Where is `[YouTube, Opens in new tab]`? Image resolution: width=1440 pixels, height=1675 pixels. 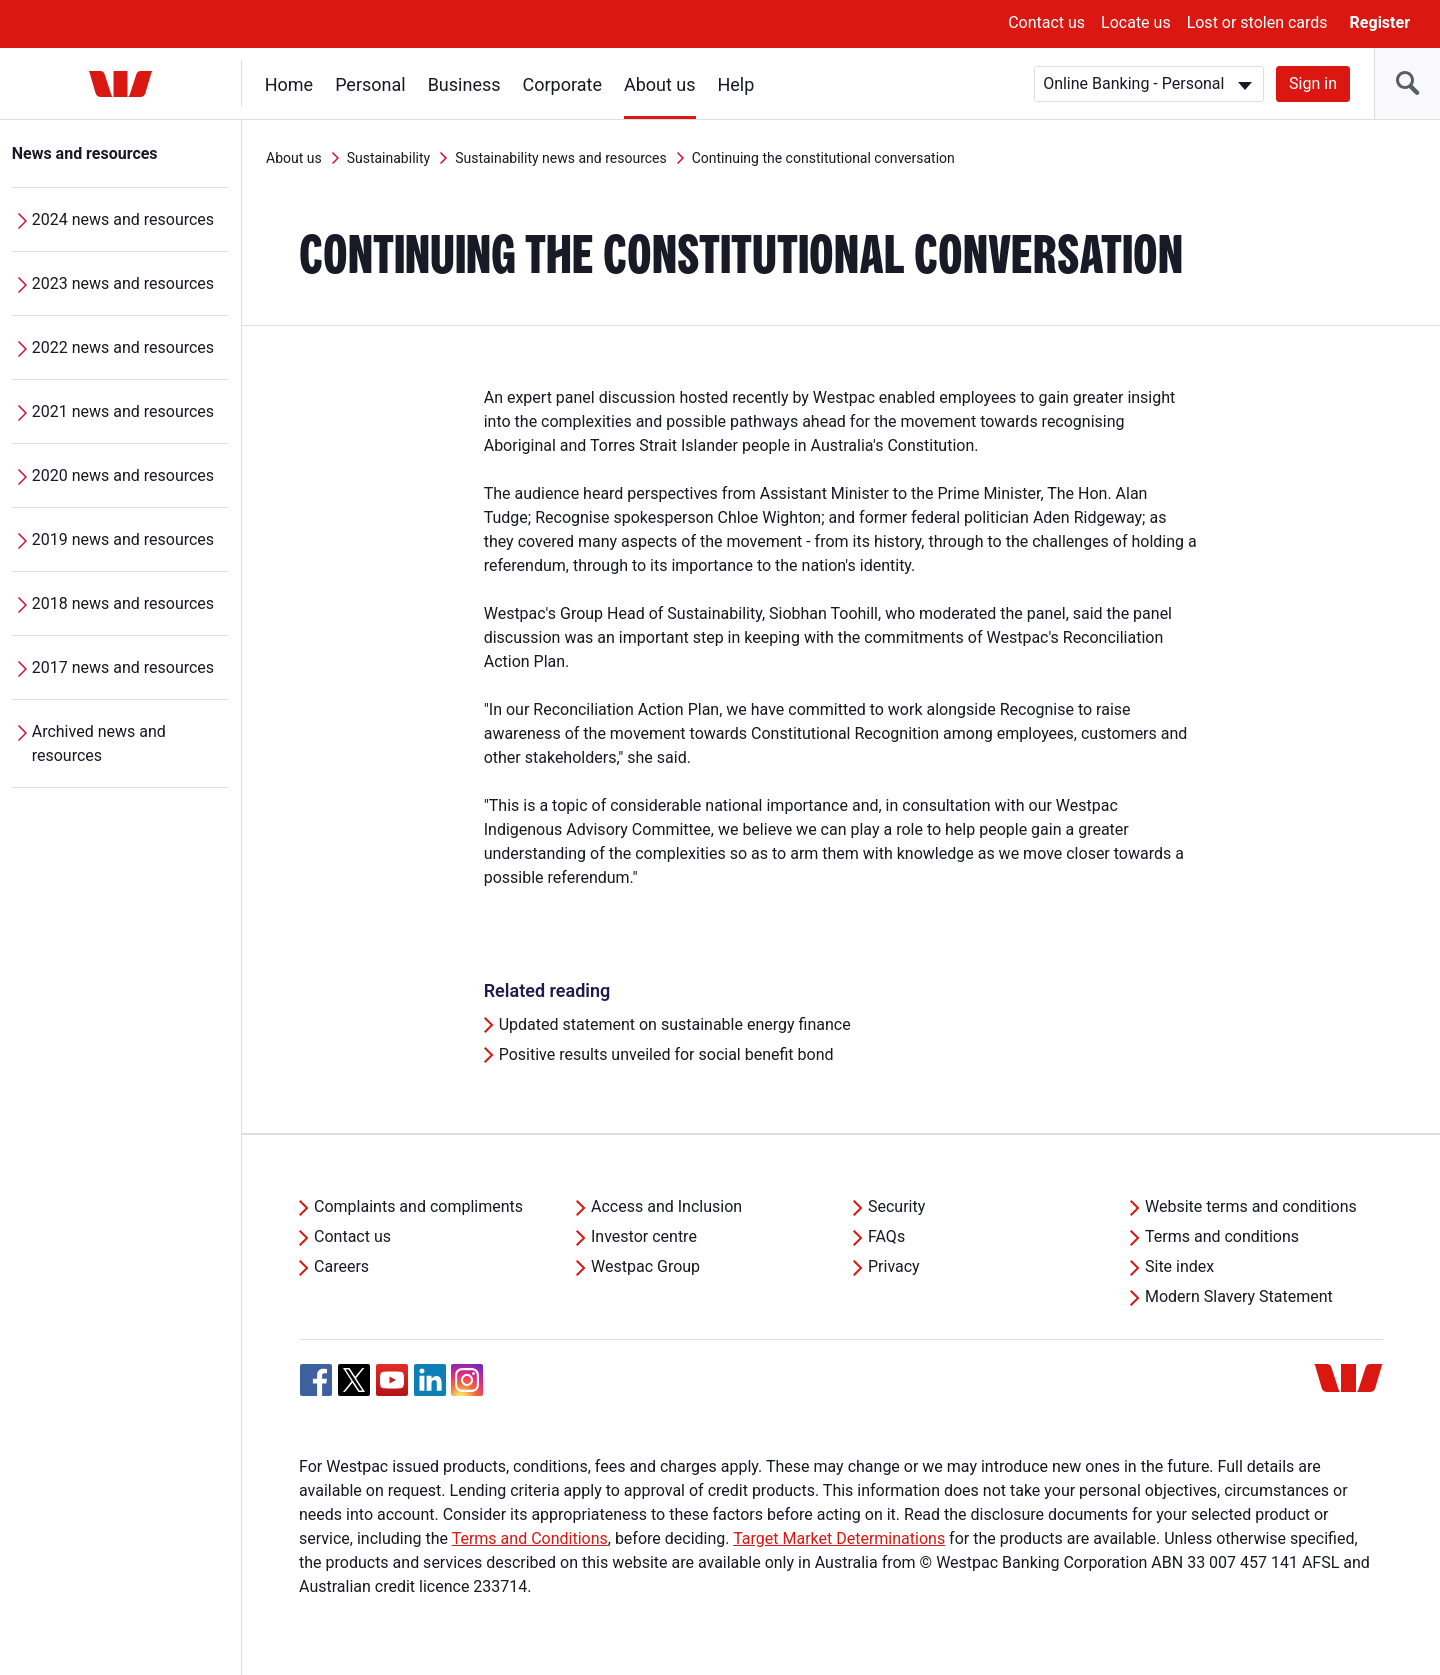 [YouTube, Opens in new tab] is located at coordinates (392, 1380).